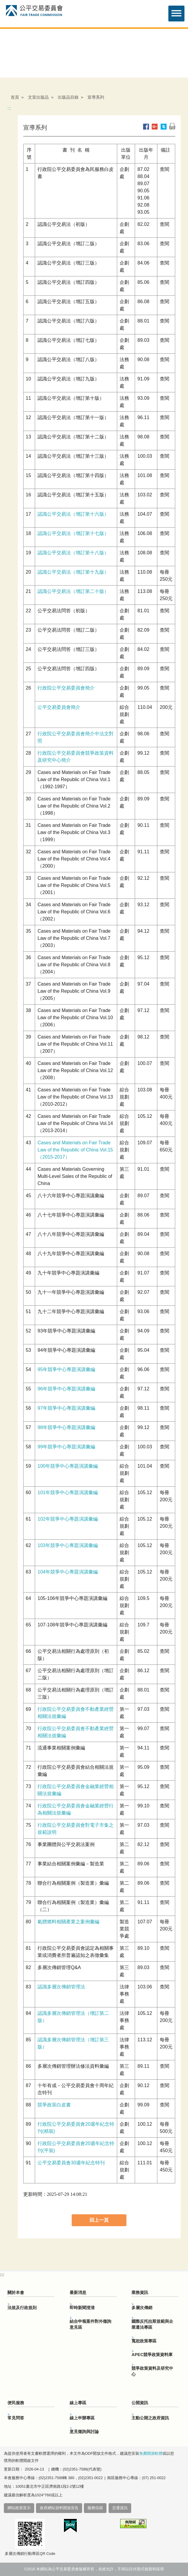 The image size is (188, 2576). Describe the element at coordinates (73, 533) in the screenshot. I see `認識公平交易法（增訂第十七版）` at that location.